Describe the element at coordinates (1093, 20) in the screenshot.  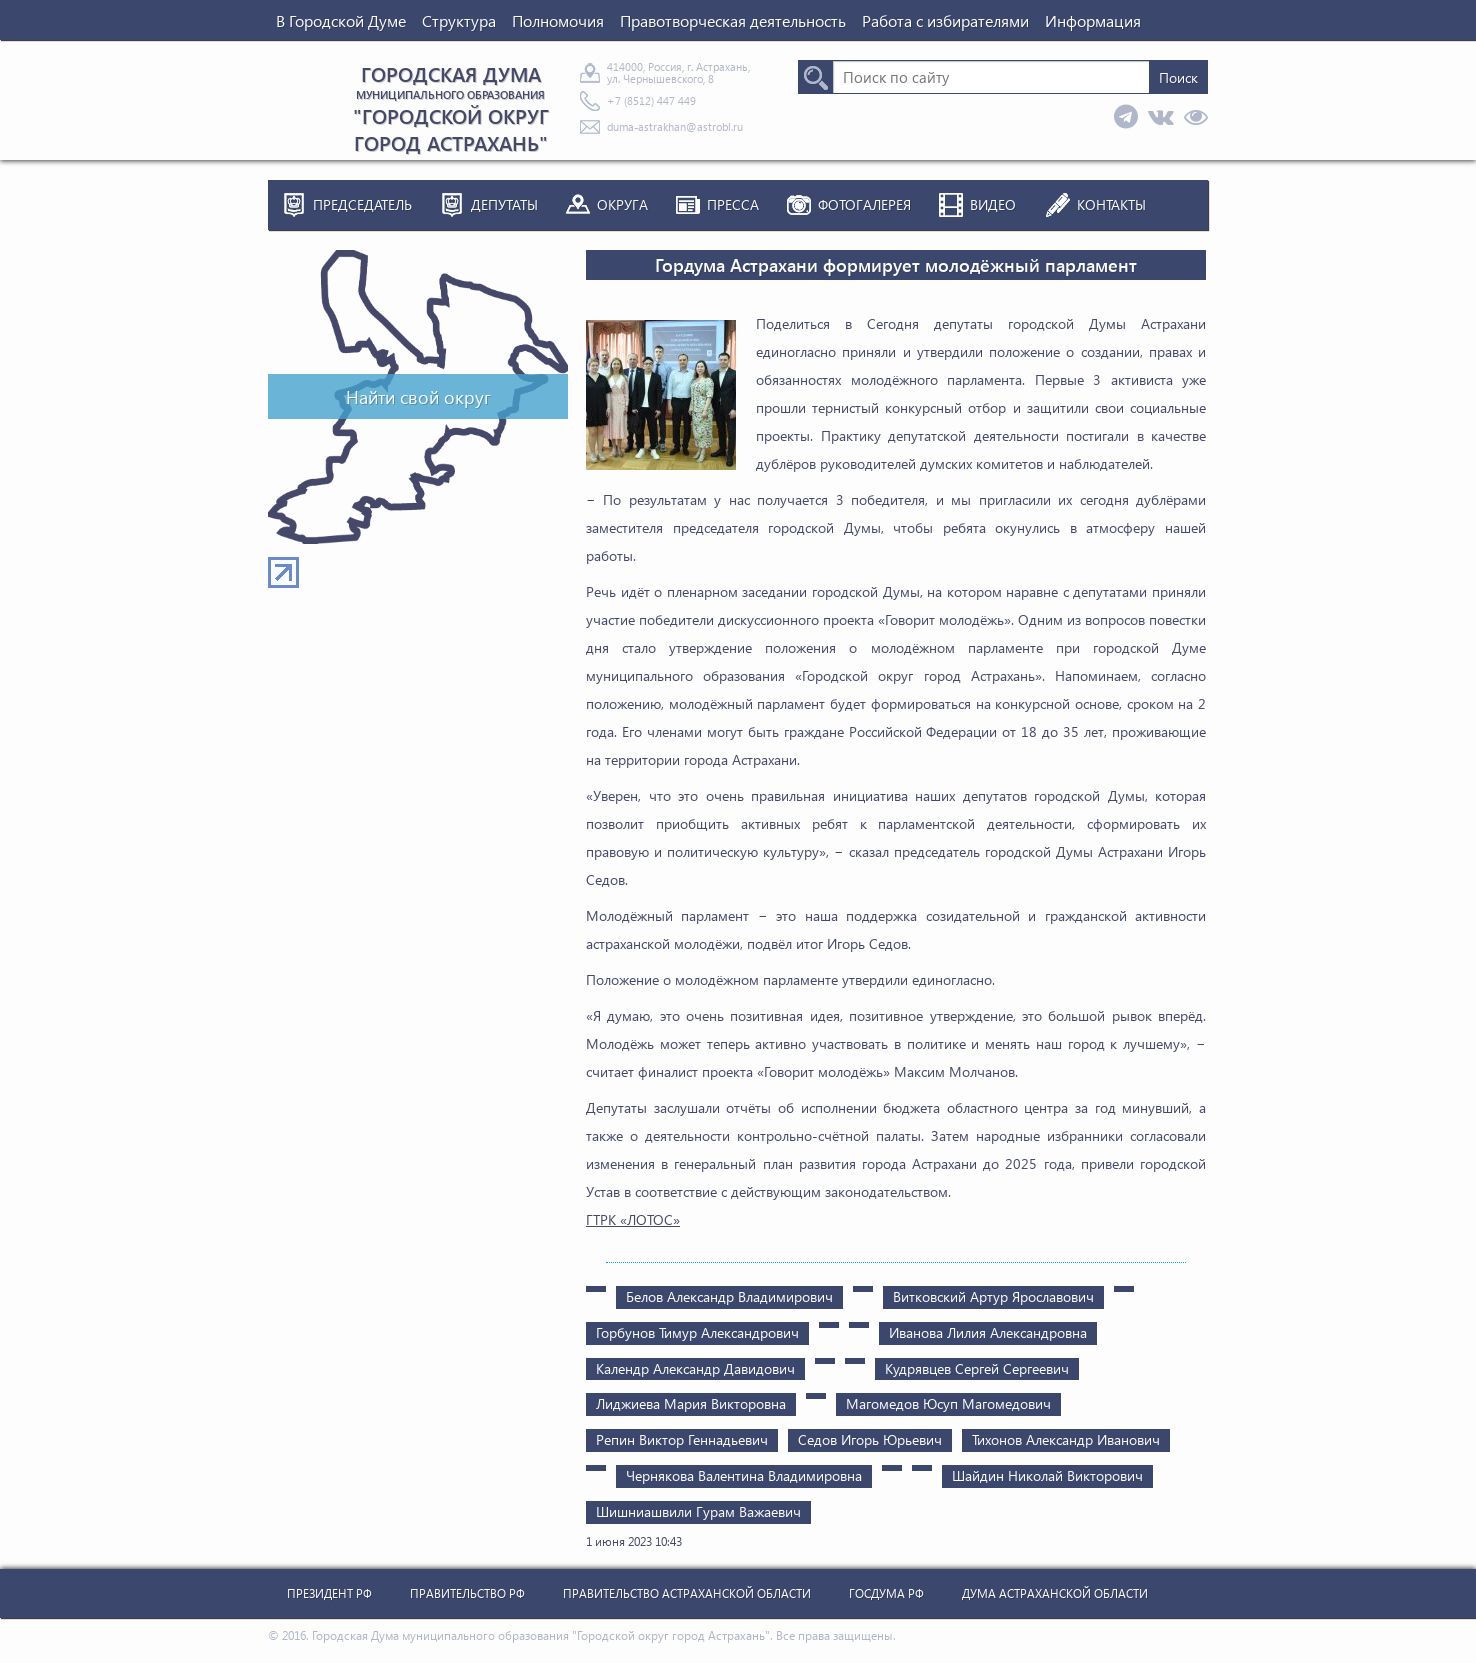
I see `Информация` at that location.